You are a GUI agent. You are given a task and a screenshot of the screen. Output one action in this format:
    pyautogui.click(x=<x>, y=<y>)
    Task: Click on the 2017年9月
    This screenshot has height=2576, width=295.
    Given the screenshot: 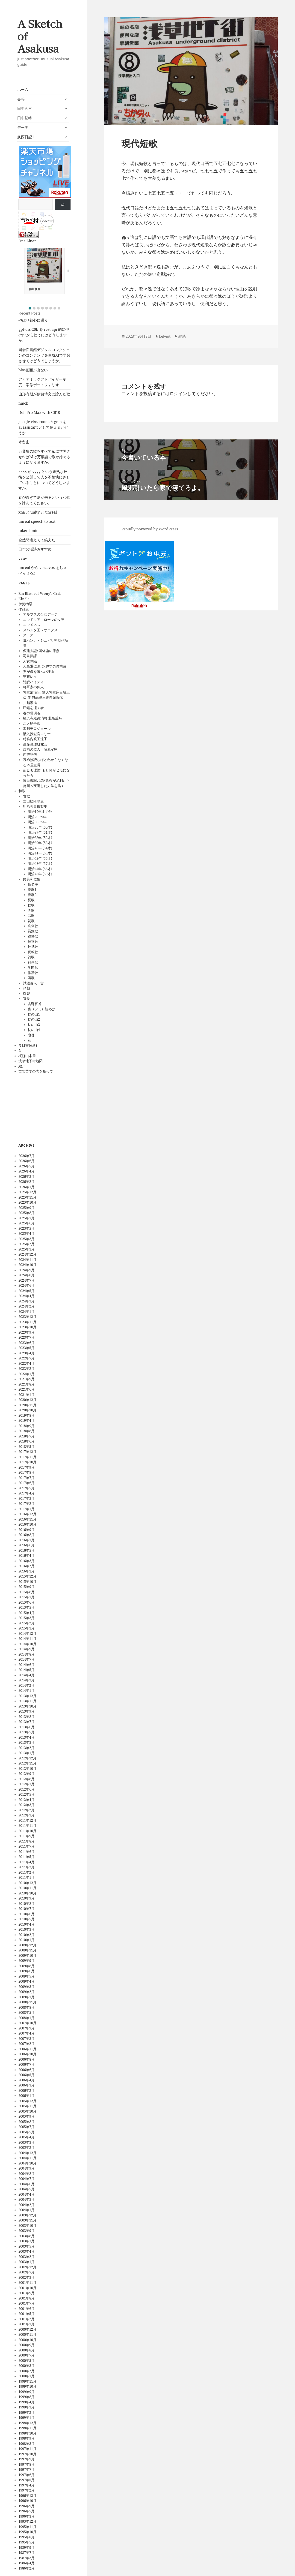 What is the action you would take?
    pyautogui.click(x=26, y=1467)
    